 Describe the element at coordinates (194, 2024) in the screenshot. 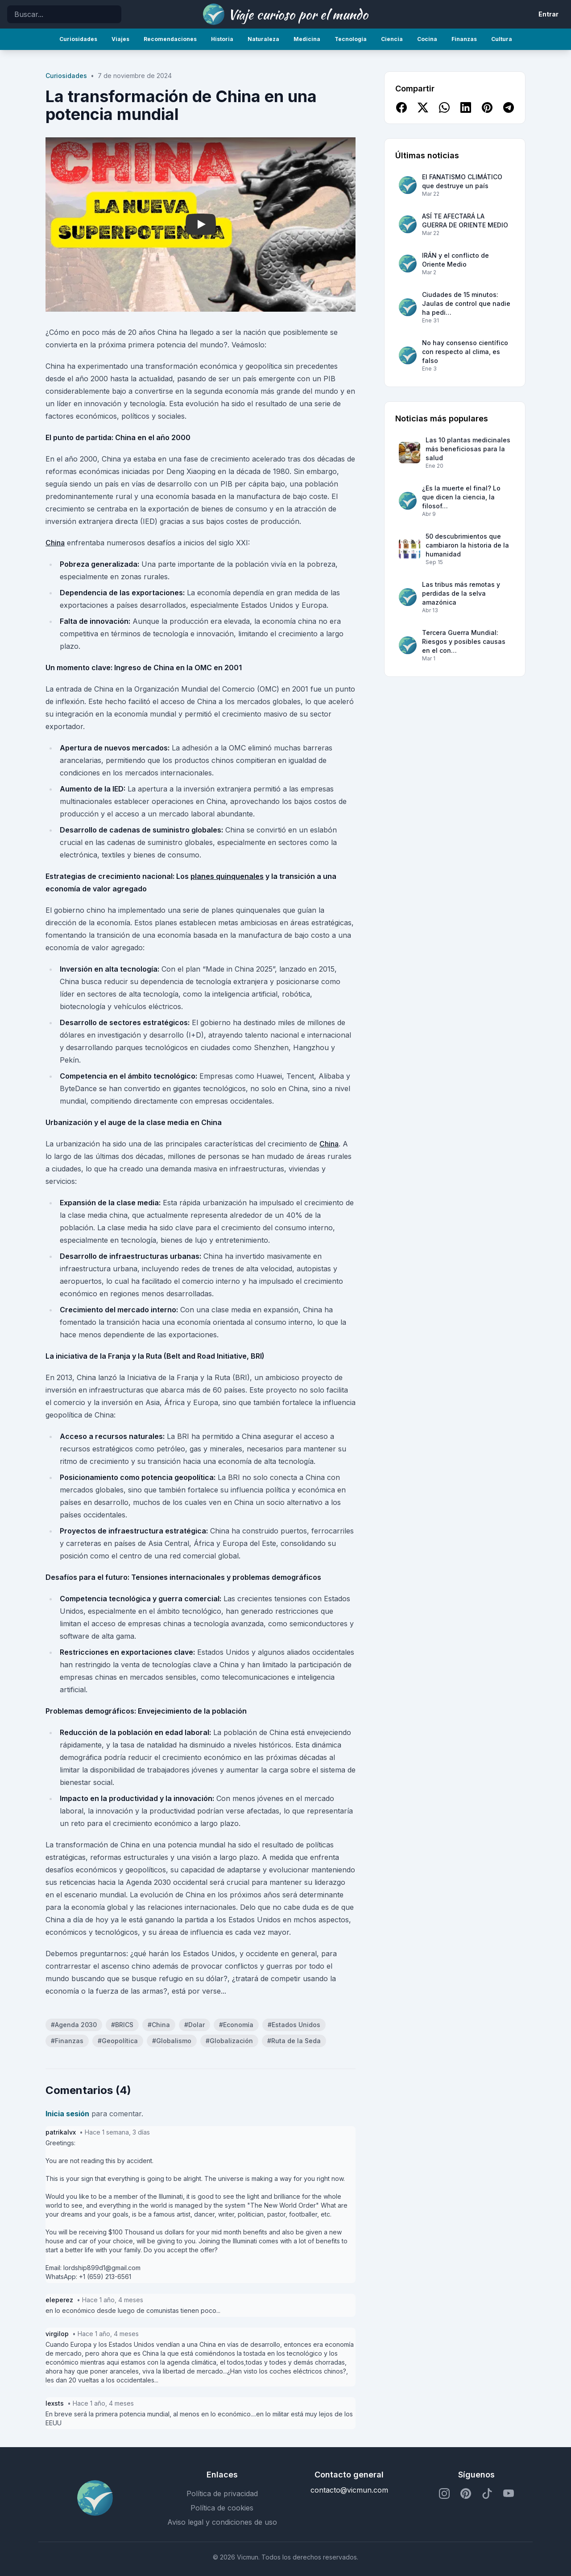

I see `#Dolar` at that location.